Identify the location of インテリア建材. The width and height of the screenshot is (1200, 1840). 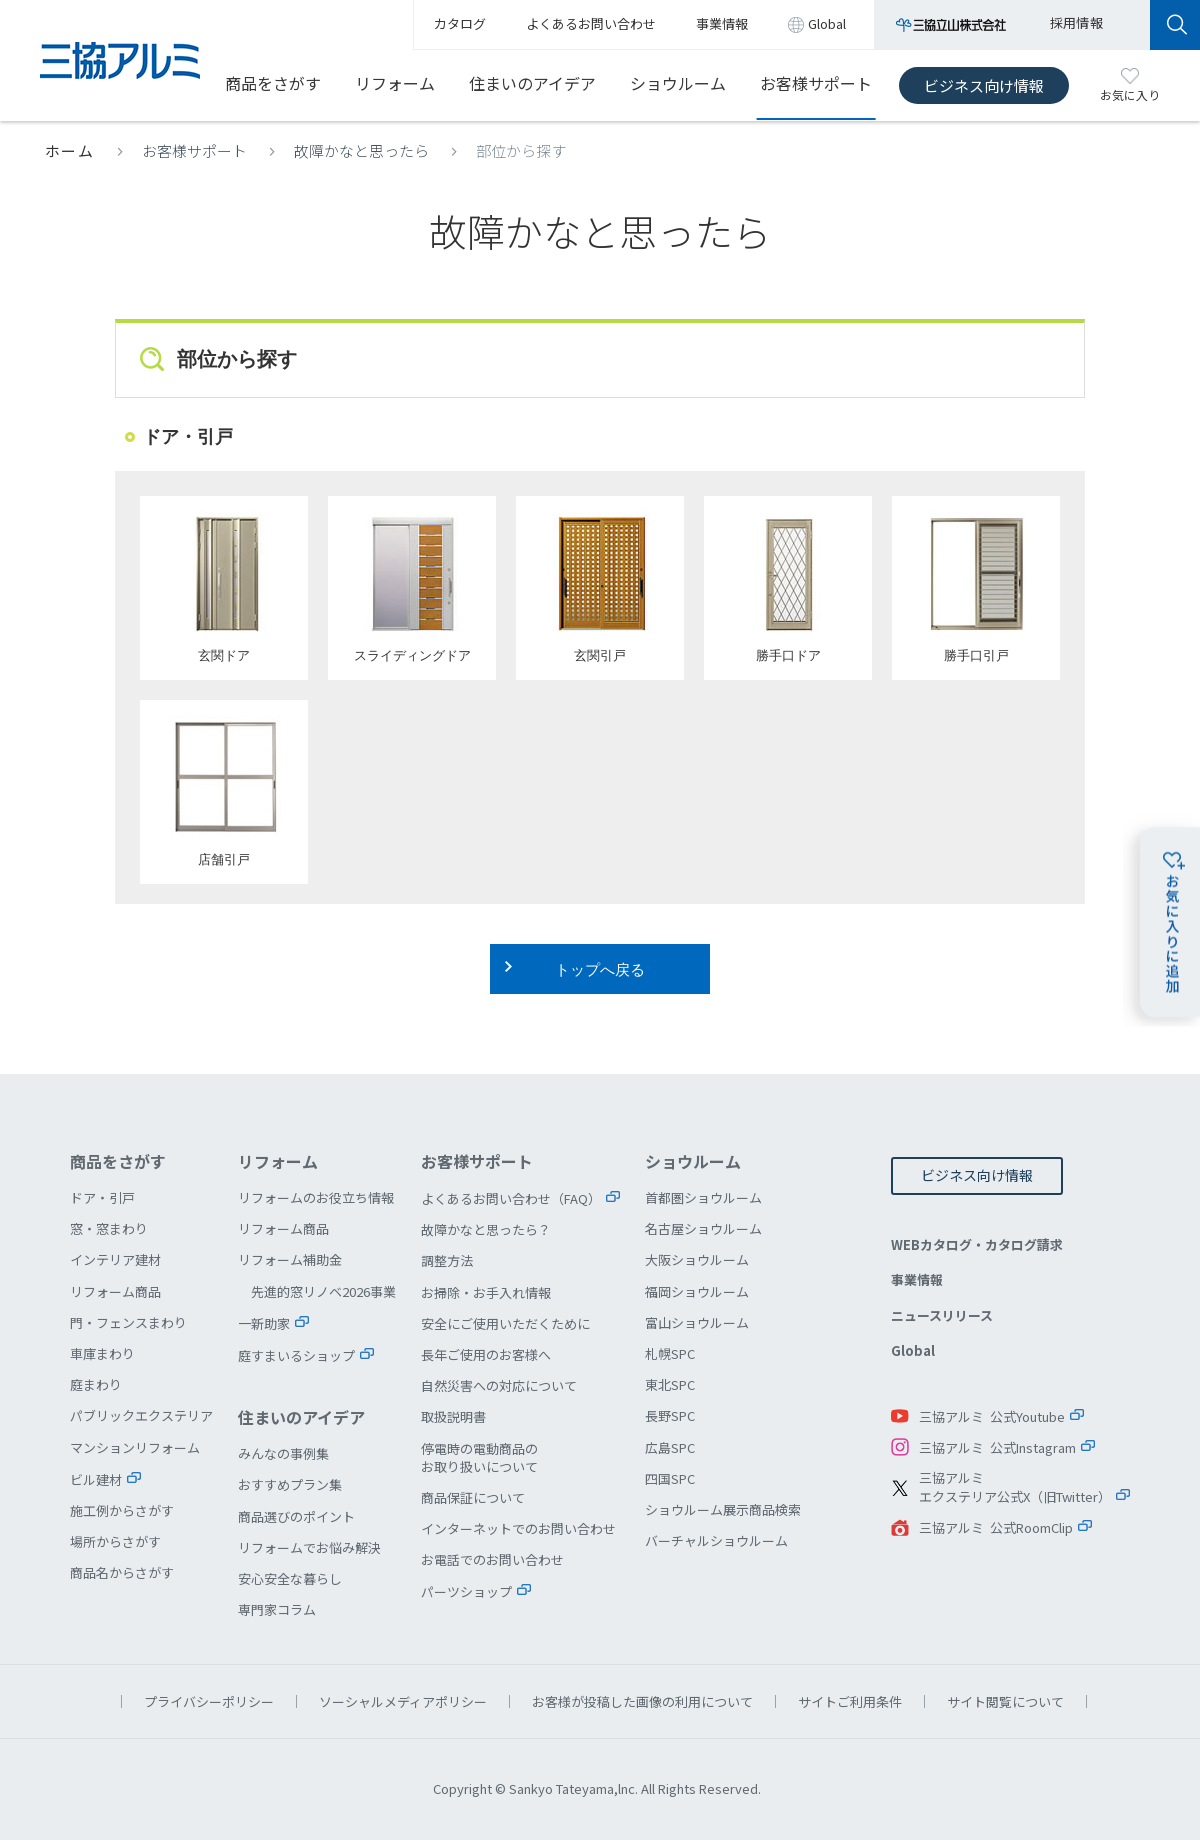
(115, 1259).